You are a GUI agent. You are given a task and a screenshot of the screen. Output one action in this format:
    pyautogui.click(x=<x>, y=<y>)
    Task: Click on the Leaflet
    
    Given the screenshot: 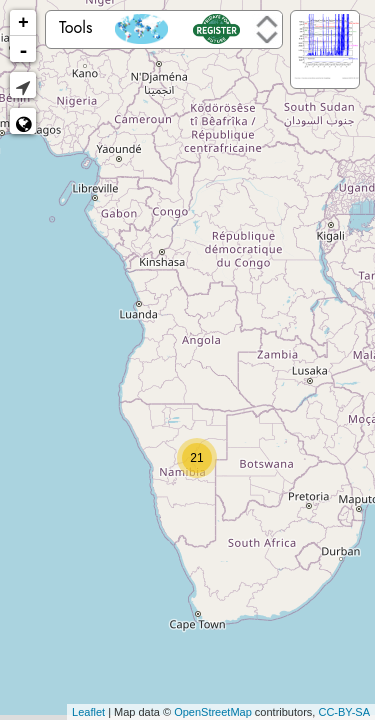 What is the action you would take?
    pyautogui.click(x=88, y=712)
    